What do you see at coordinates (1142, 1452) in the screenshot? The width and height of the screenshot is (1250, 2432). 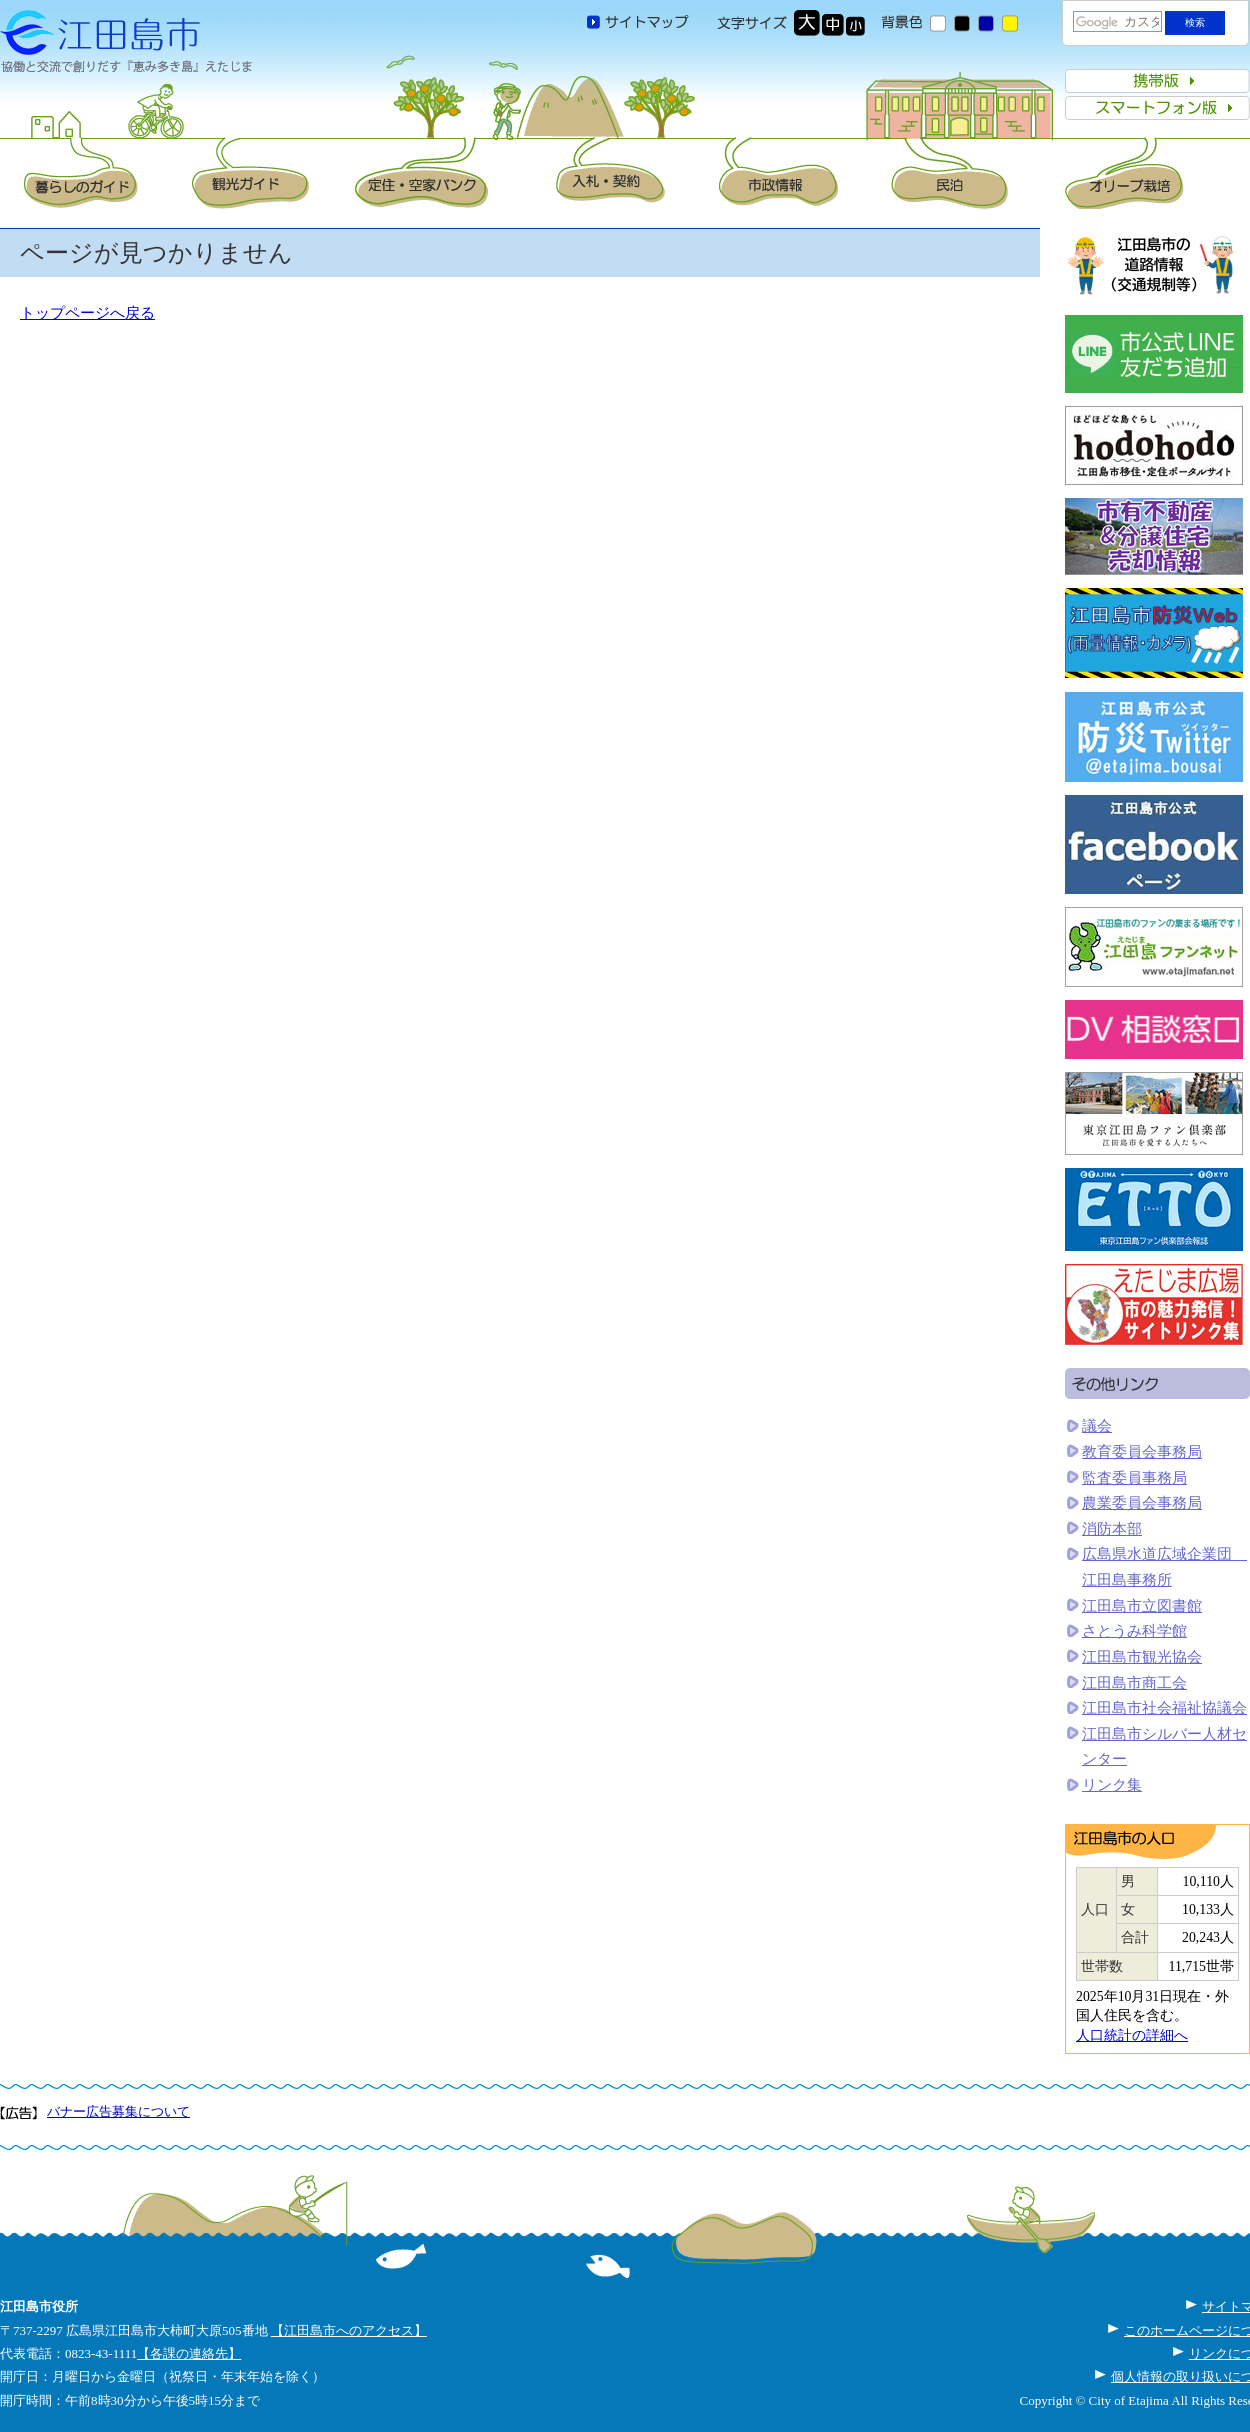 I see `教育委員会事務局` at bounding box center [1142, 1452].